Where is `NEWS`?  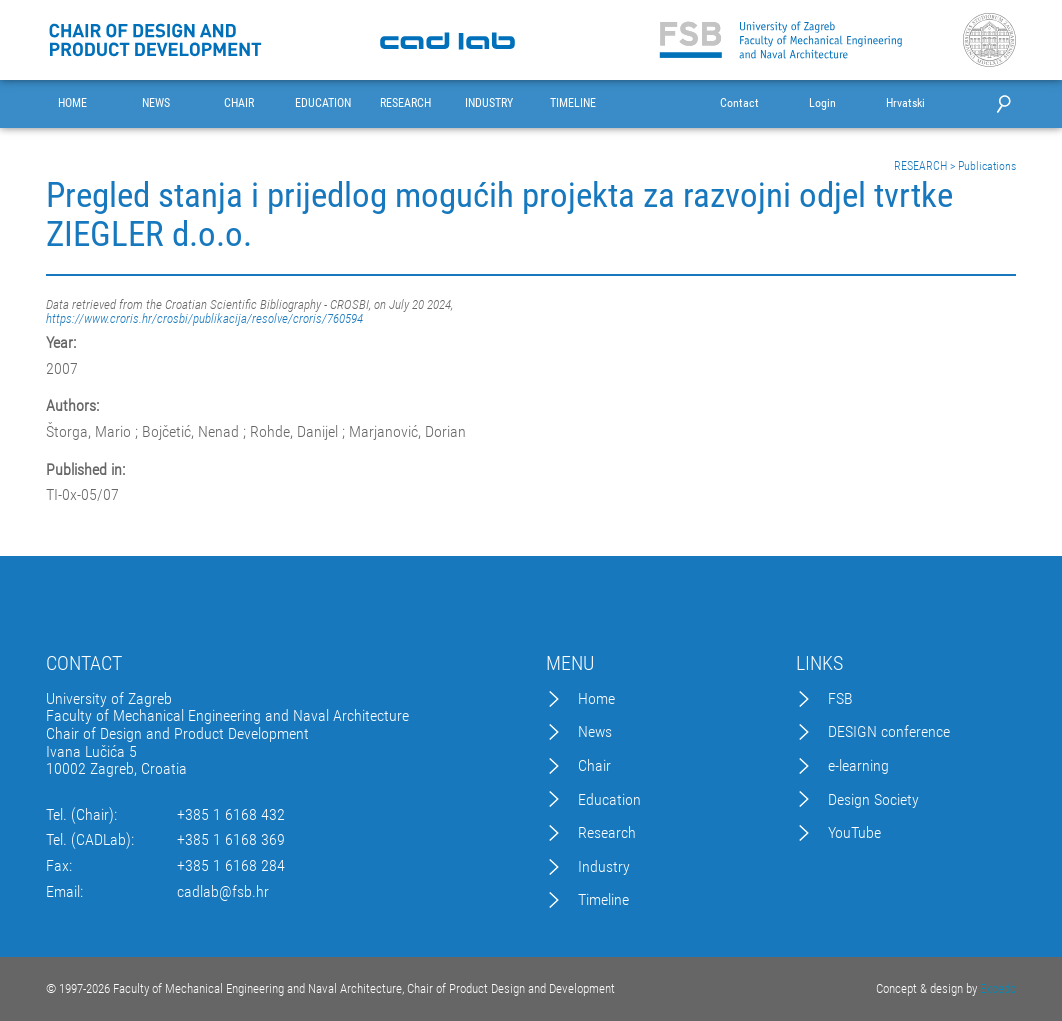 NEWS is located at coordinates (156, 103).